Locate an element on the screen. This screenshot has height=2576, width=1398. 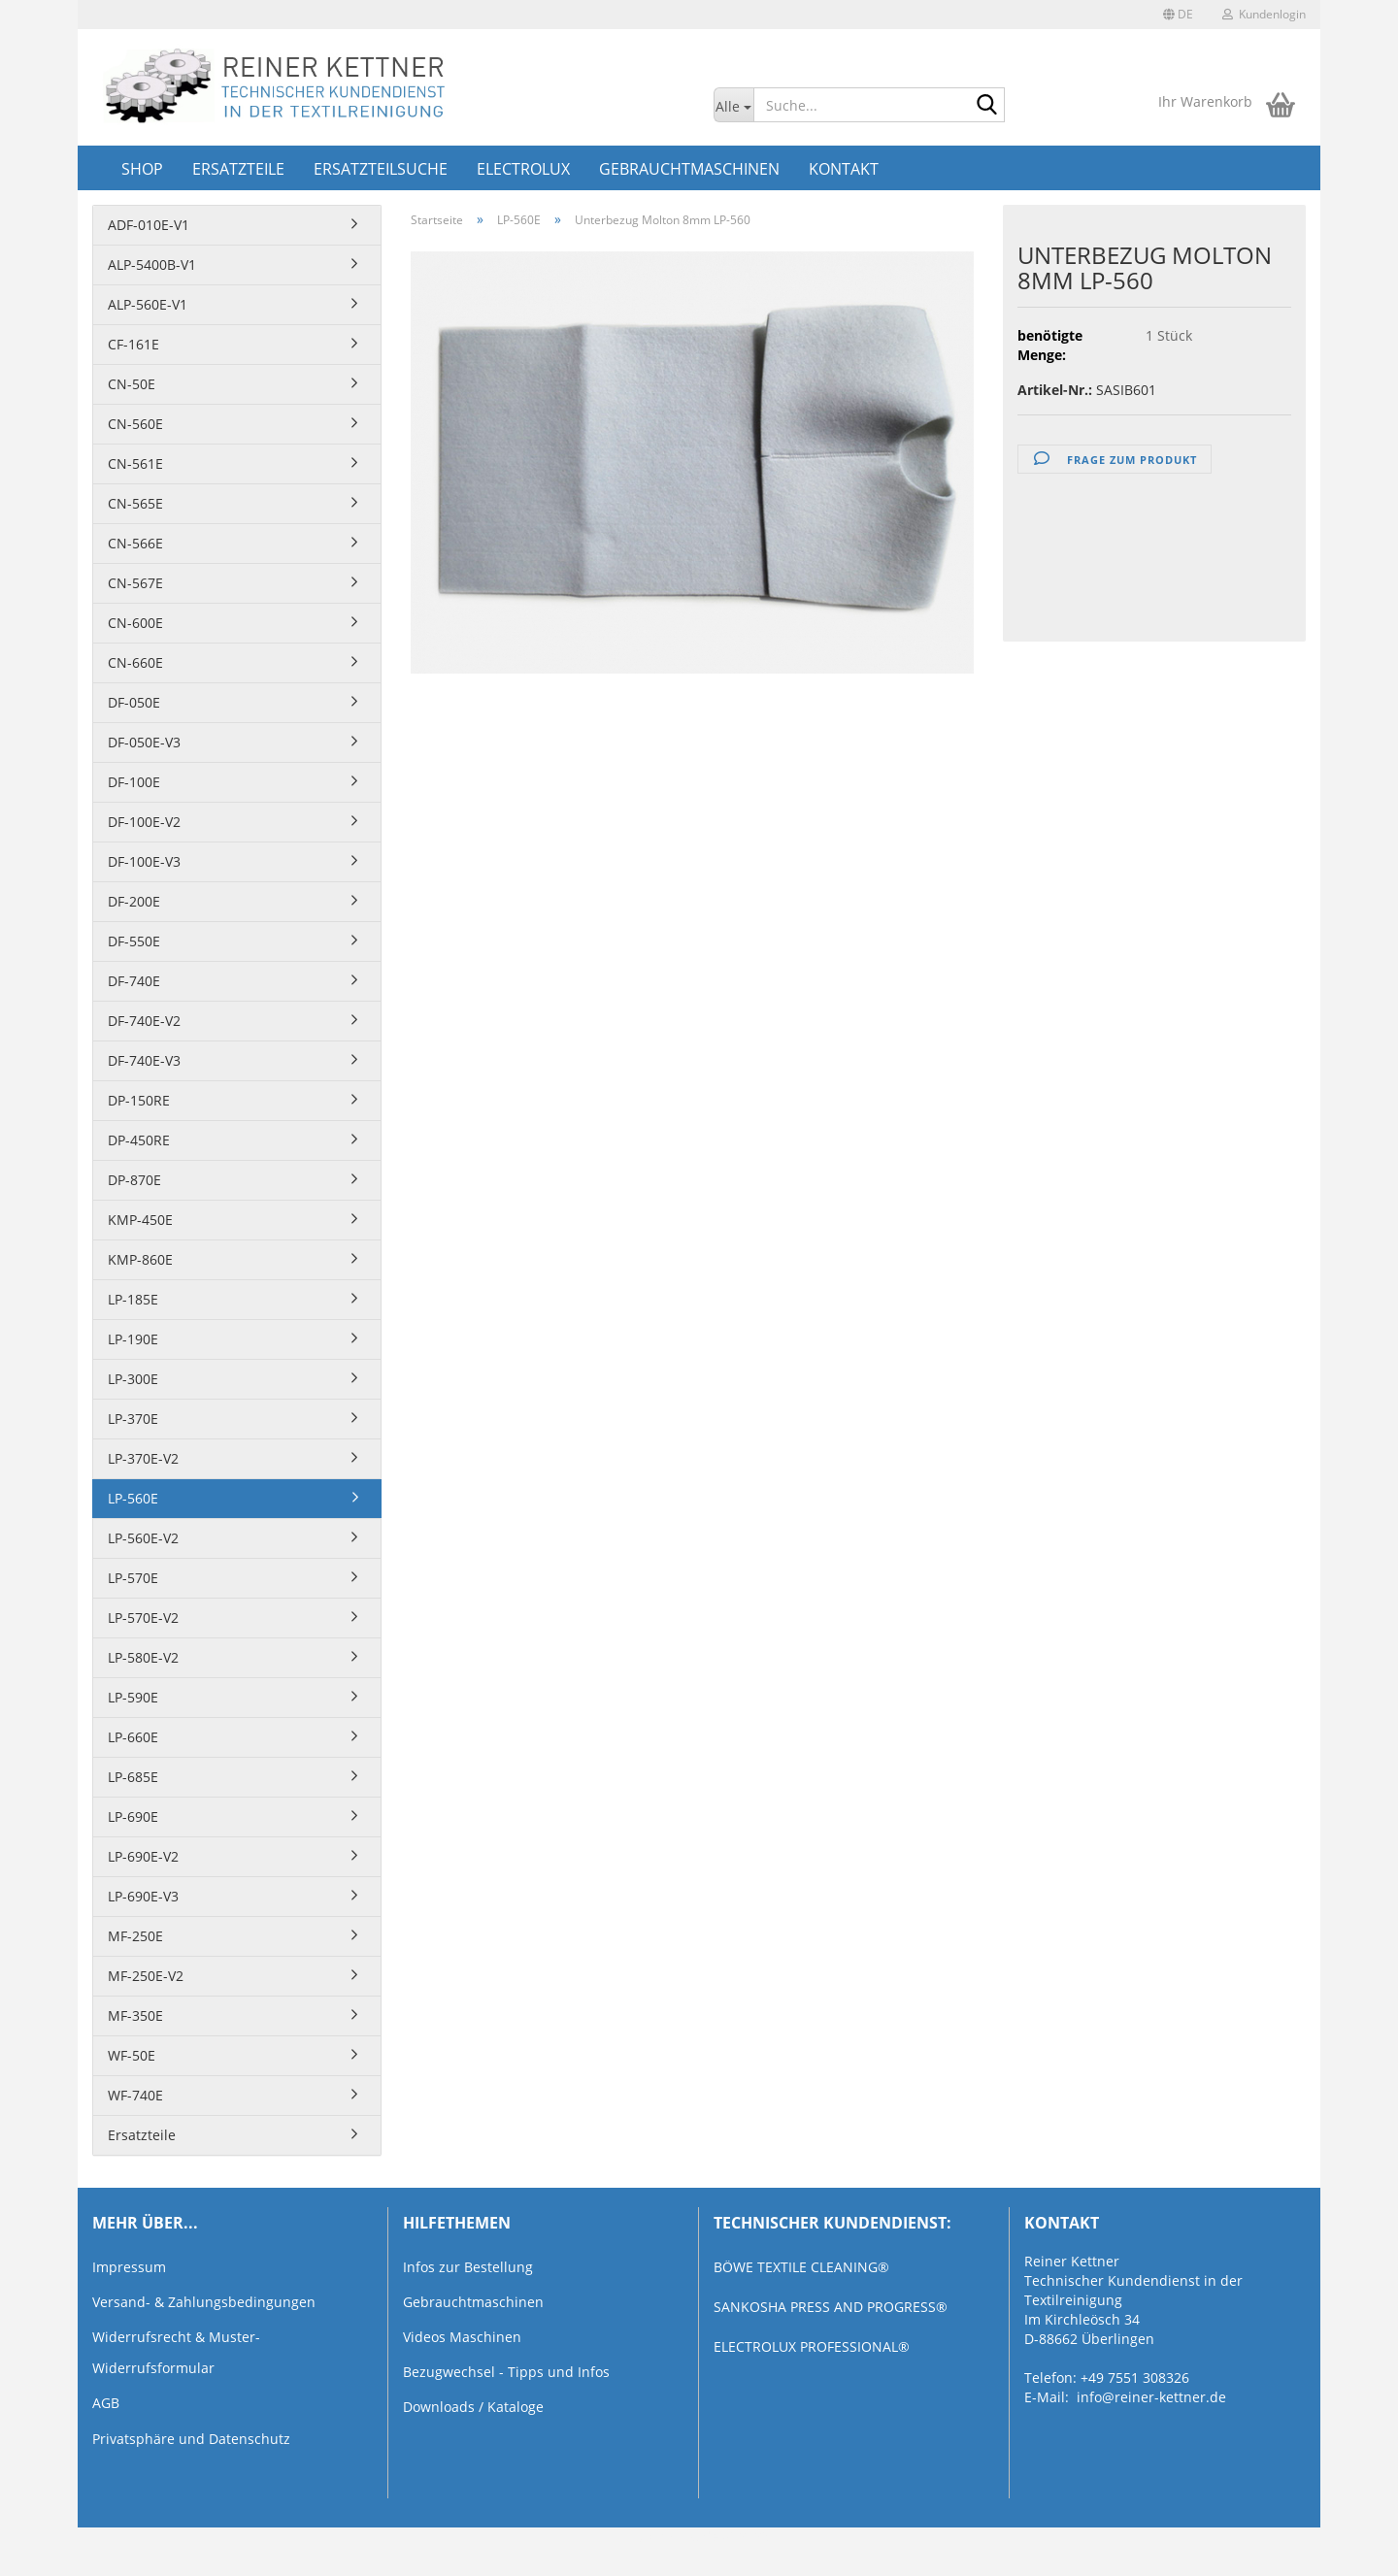
AGB is located at coordinates (105, 2403).